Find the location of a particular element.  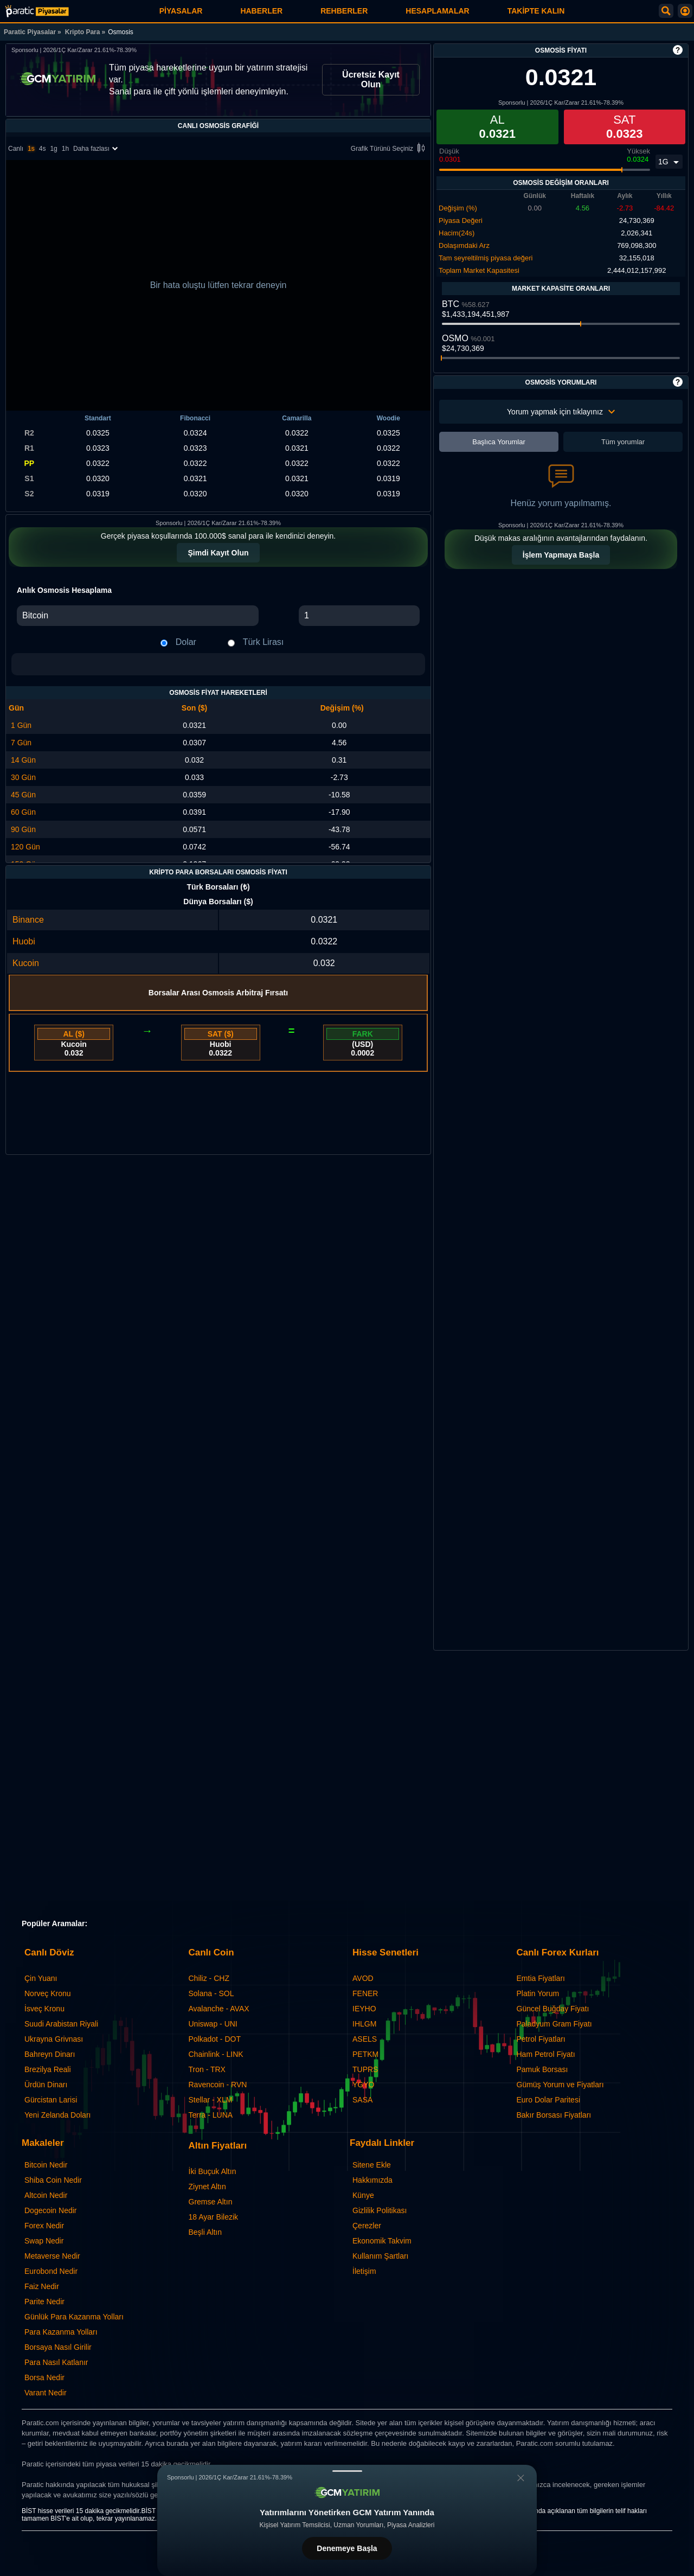

Ürdün Dinarı is located at coordinates (45, 2084).